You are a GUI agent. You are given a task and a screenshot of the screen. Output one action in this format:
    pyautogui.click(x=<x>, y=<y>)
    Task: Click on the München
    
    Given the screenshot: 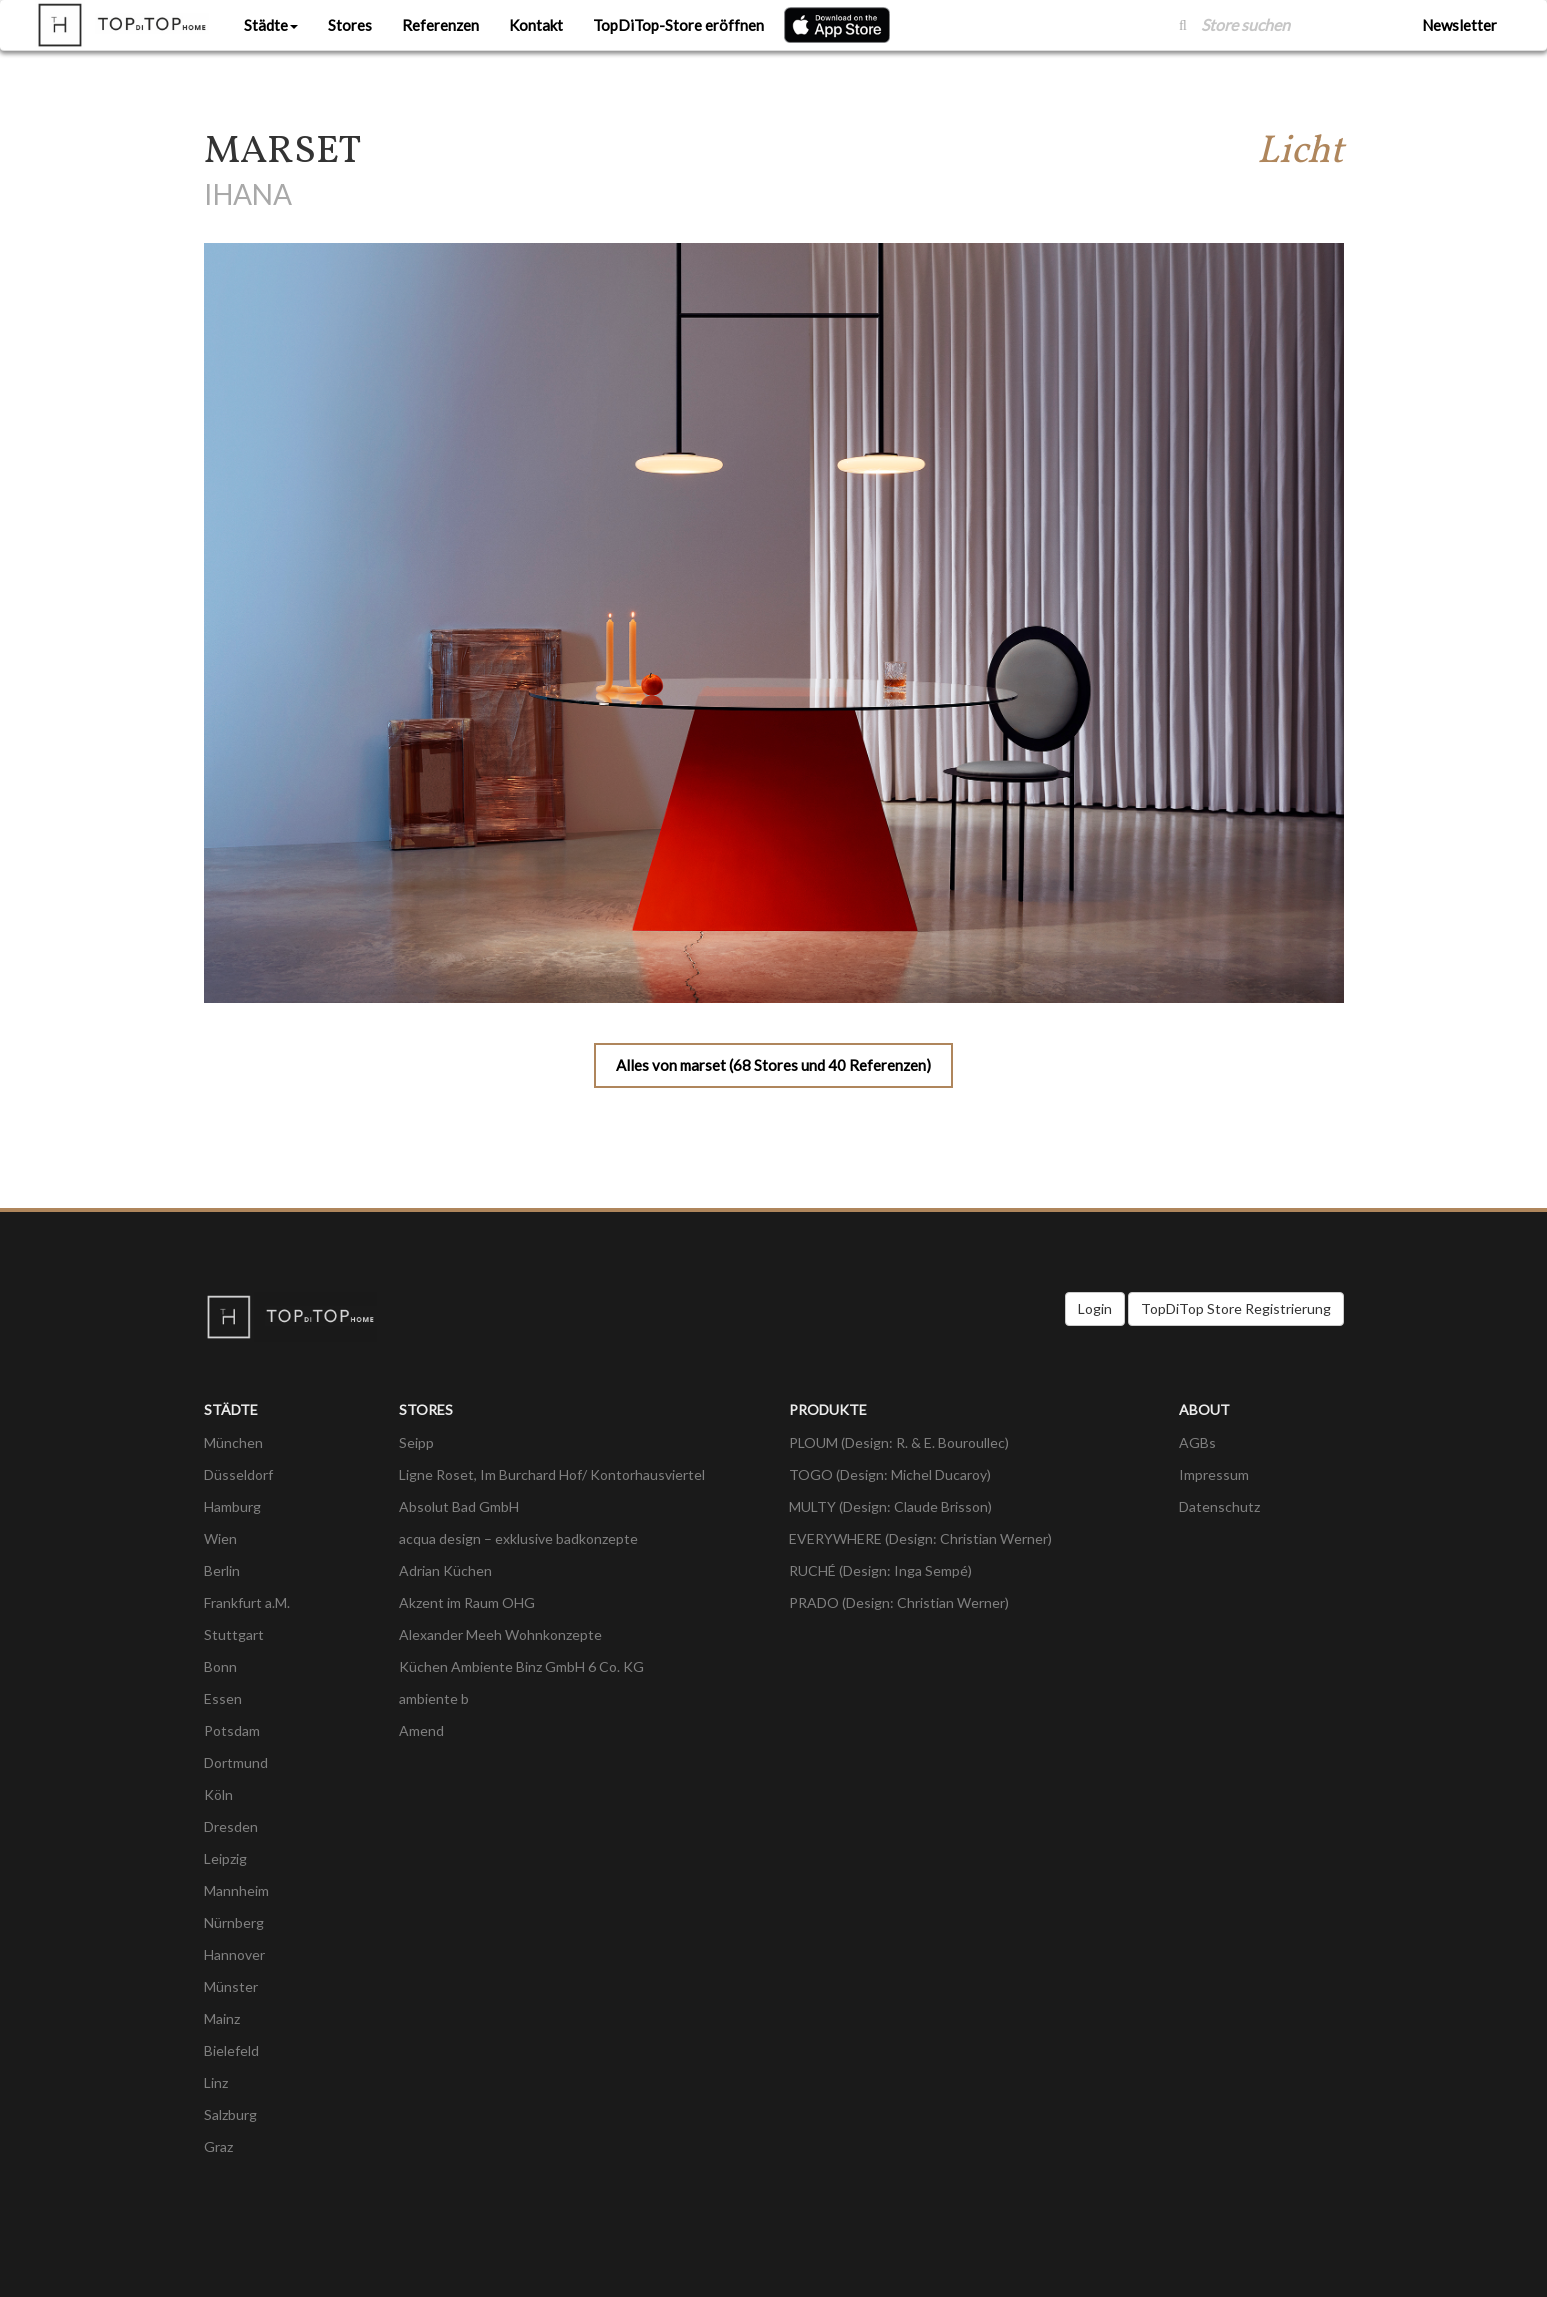 What is the action you would take?
    pyautogui.click(x=233, y=1442)
    